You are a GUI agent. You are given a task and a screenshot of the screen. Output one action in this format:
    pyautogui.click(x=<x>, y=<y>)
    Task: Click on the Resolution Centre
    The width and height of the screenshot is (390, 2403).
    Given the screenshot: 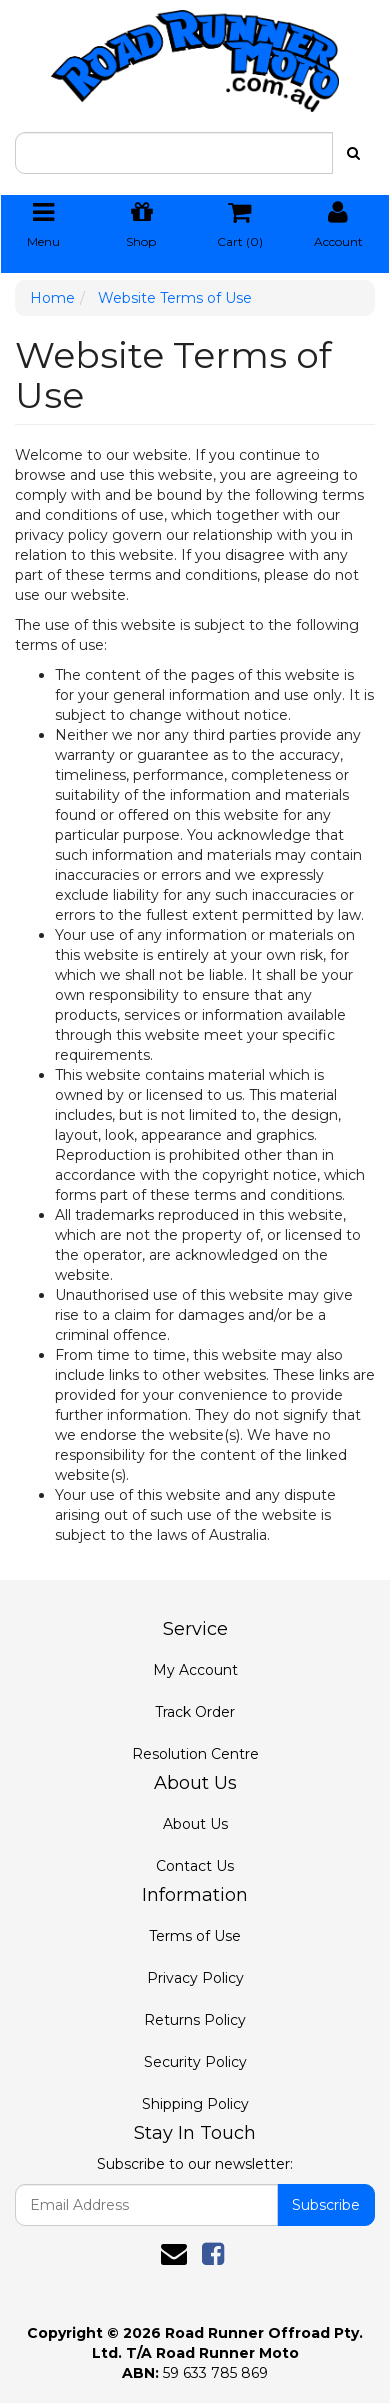 What is the action you would take?
    pyautogui.click(x=195, y=1754)
    